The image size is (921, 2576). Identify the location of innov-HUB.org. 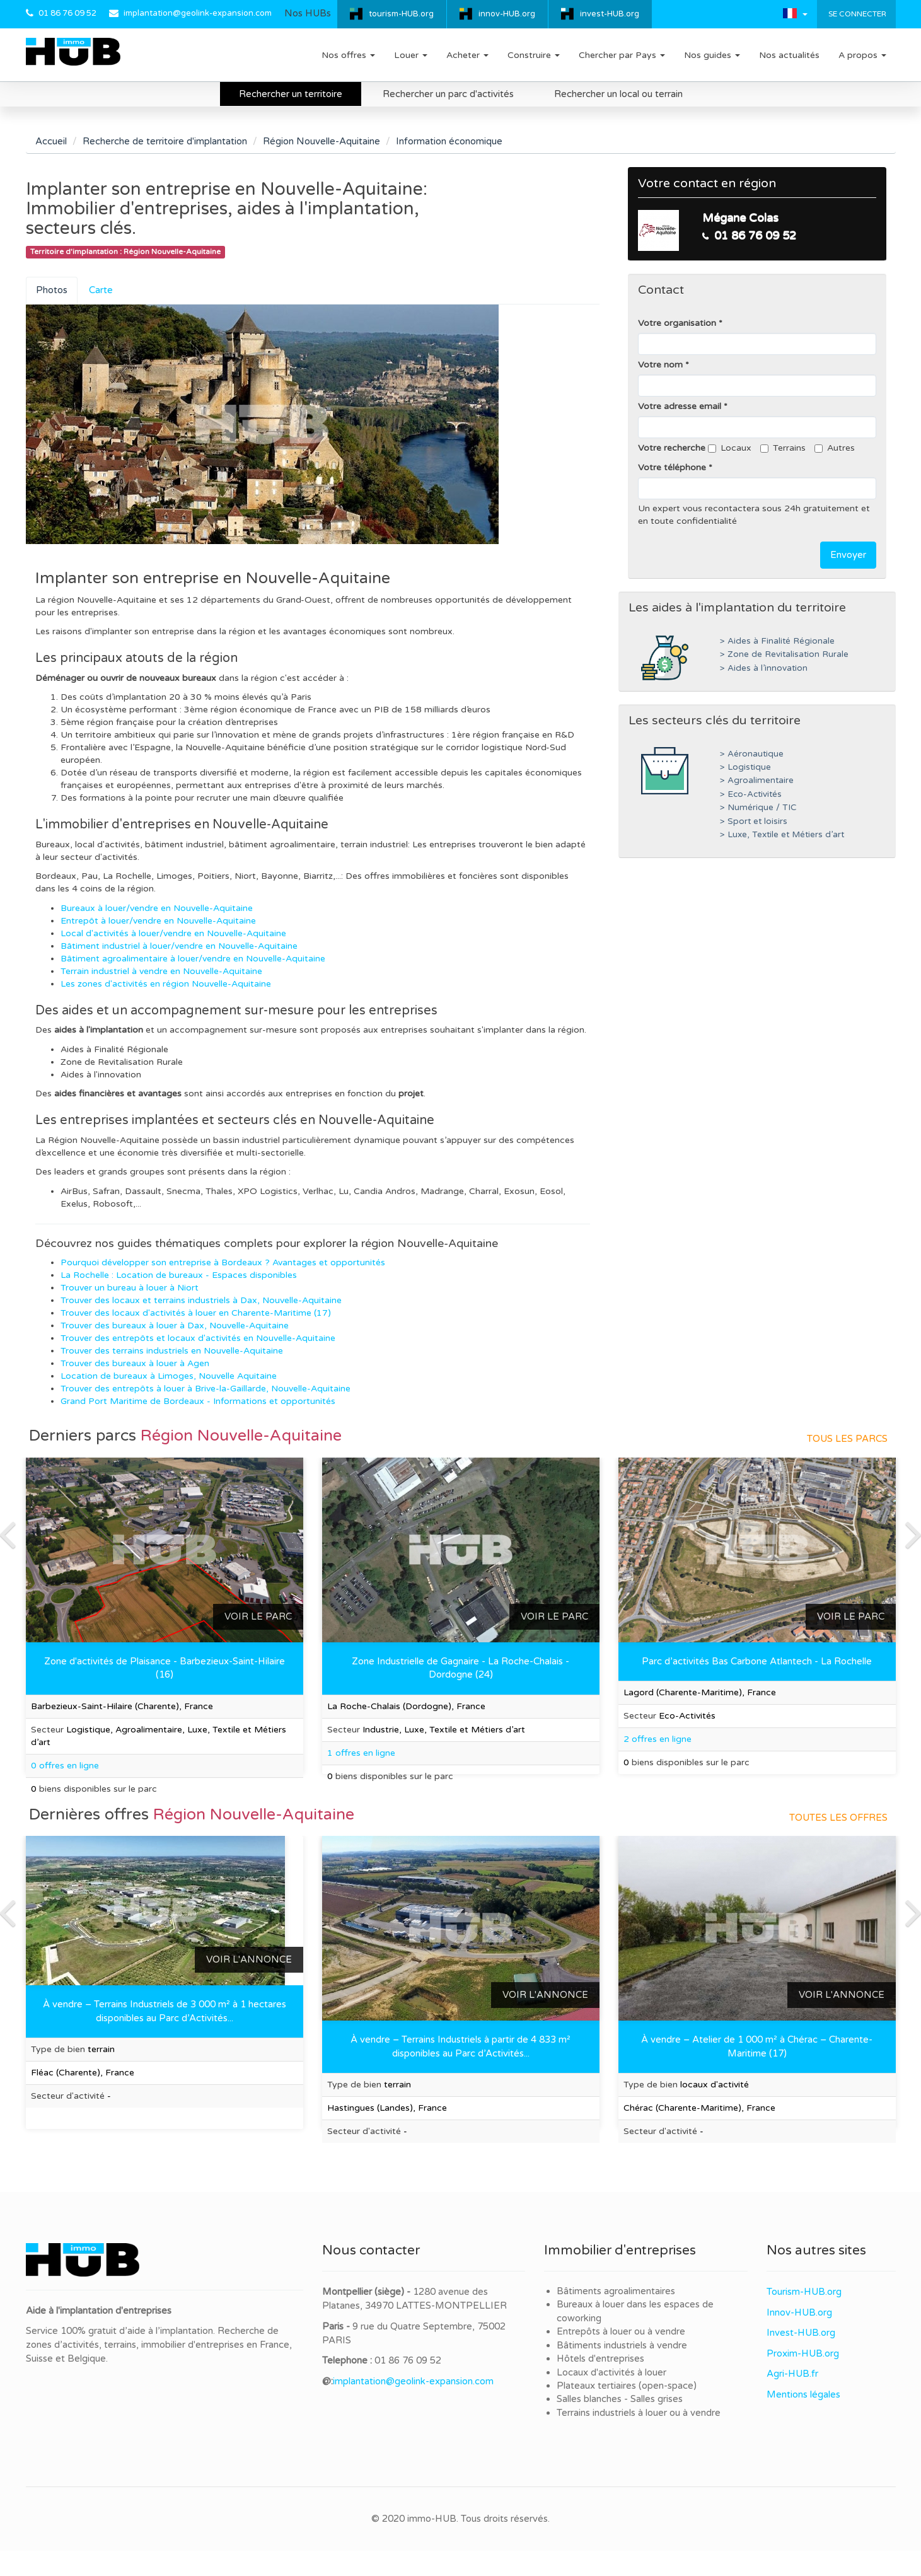
(506, 14).